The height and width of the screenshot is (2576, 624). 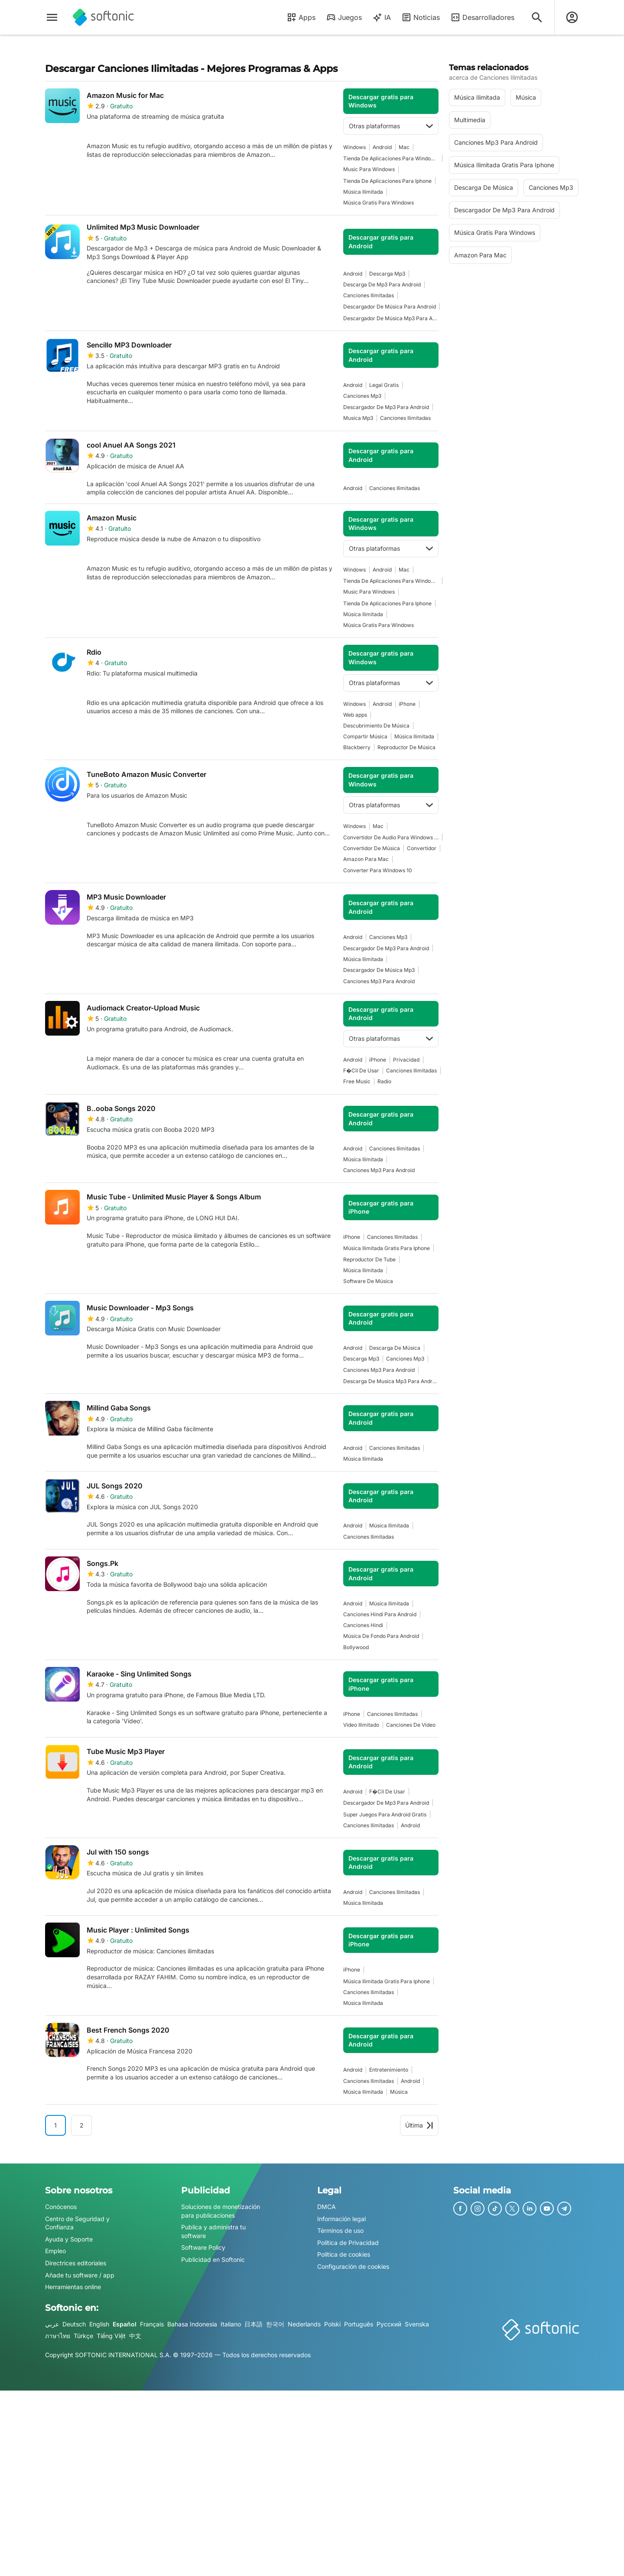 I want to click on Publica y administra tu software, so click(x=213, y=2231).